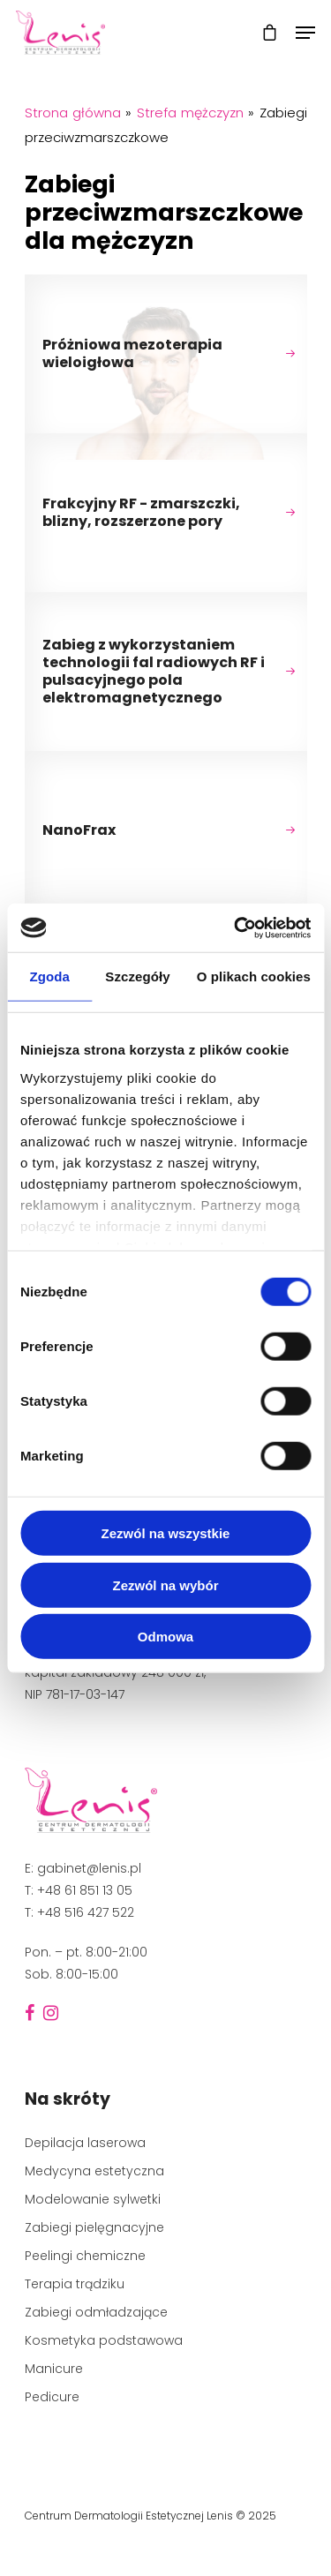  Describe the element at coordinates (104, 2340) in the screenshot. I see `Kosmetyka podstawowa` at that location.